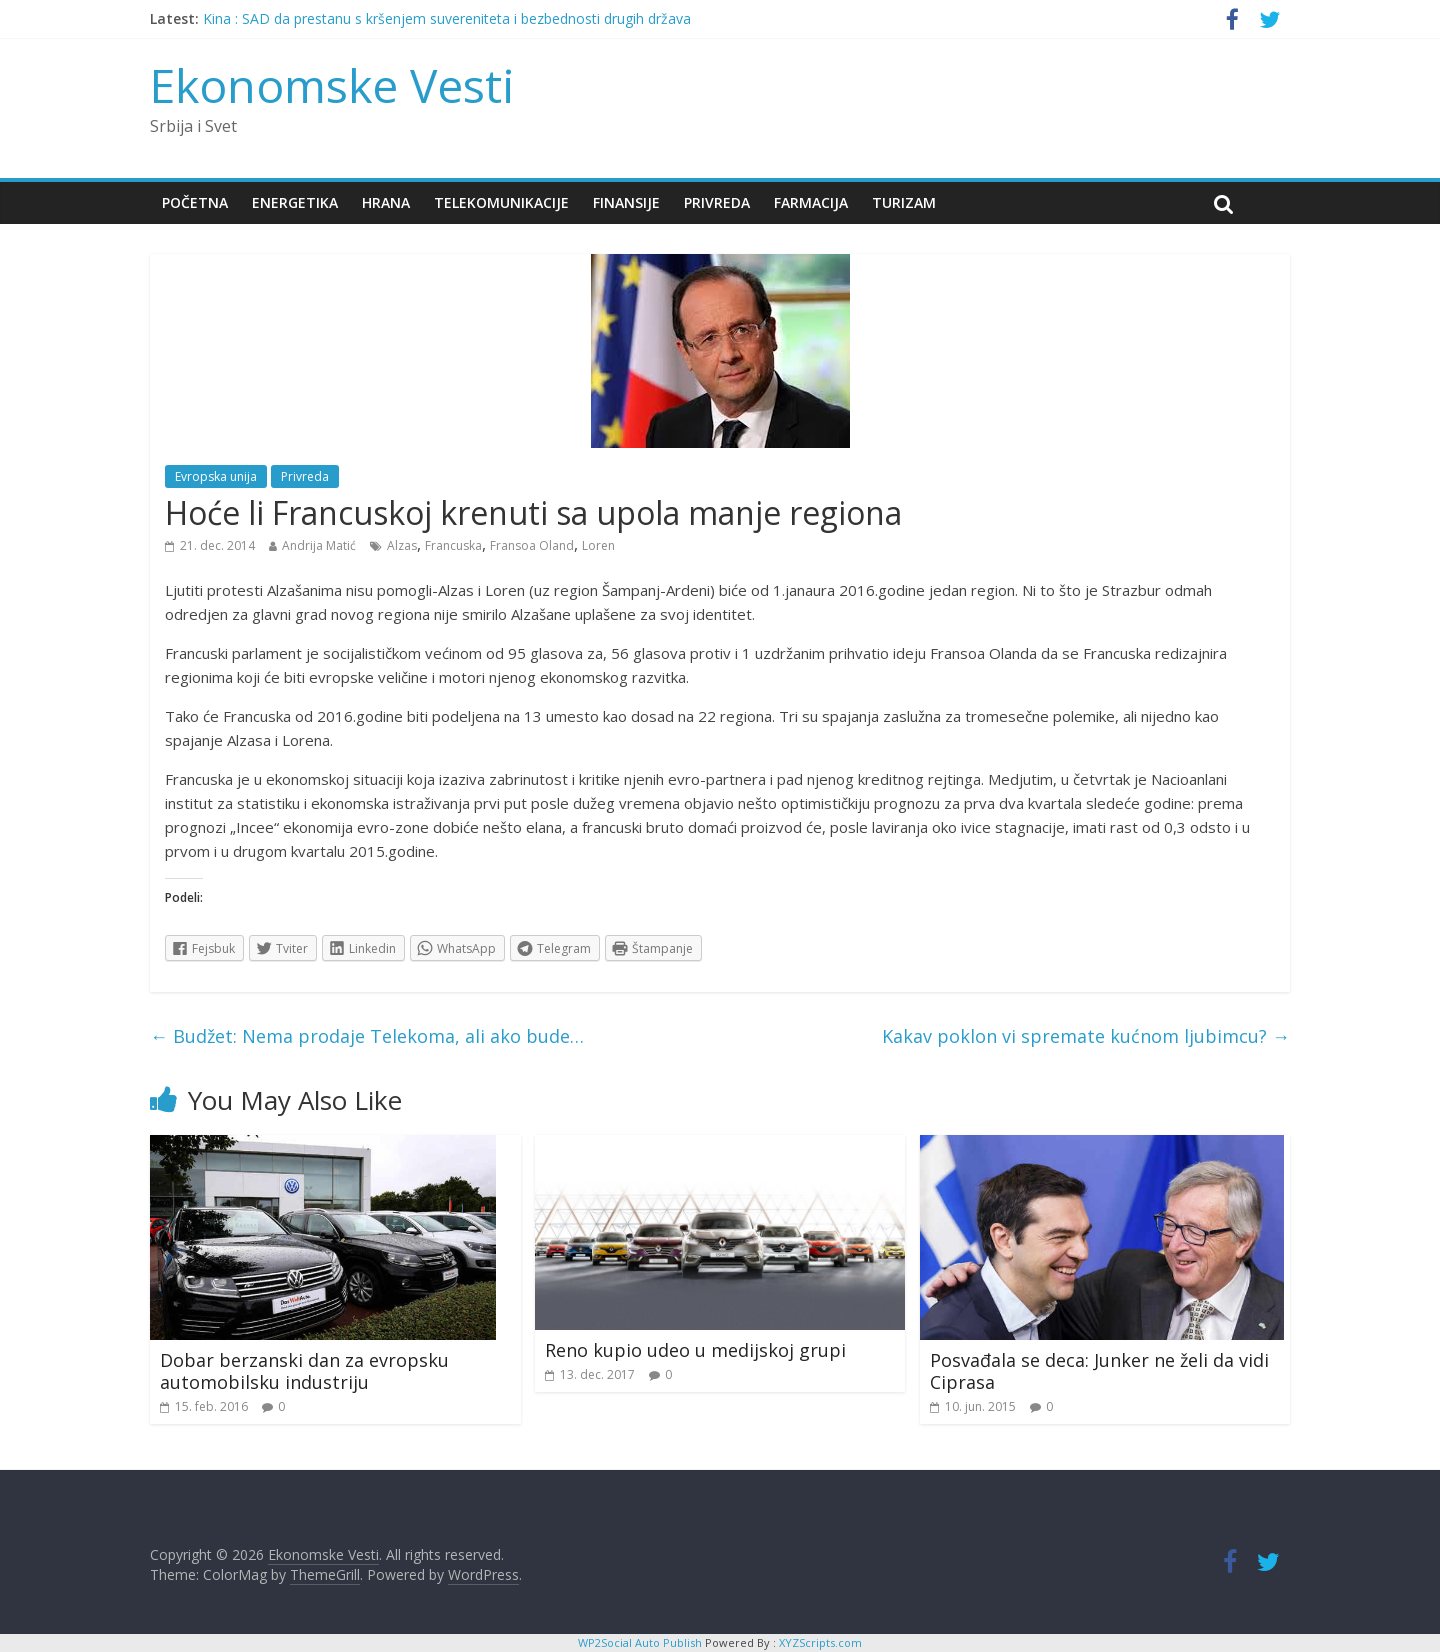 This screenshot has height=1652, width=1440. I want to click on Ekonomske Vesti, so click(332, 85).